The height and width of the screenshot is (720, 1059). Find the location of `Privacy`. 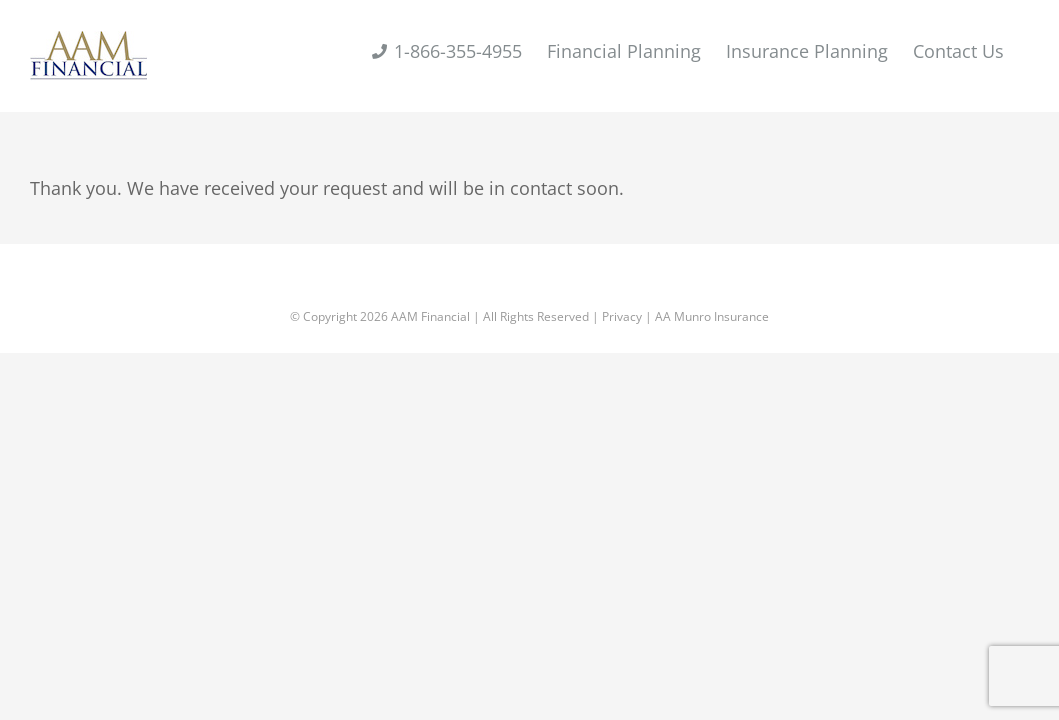

Privacy is located at coordinates (622, 316).